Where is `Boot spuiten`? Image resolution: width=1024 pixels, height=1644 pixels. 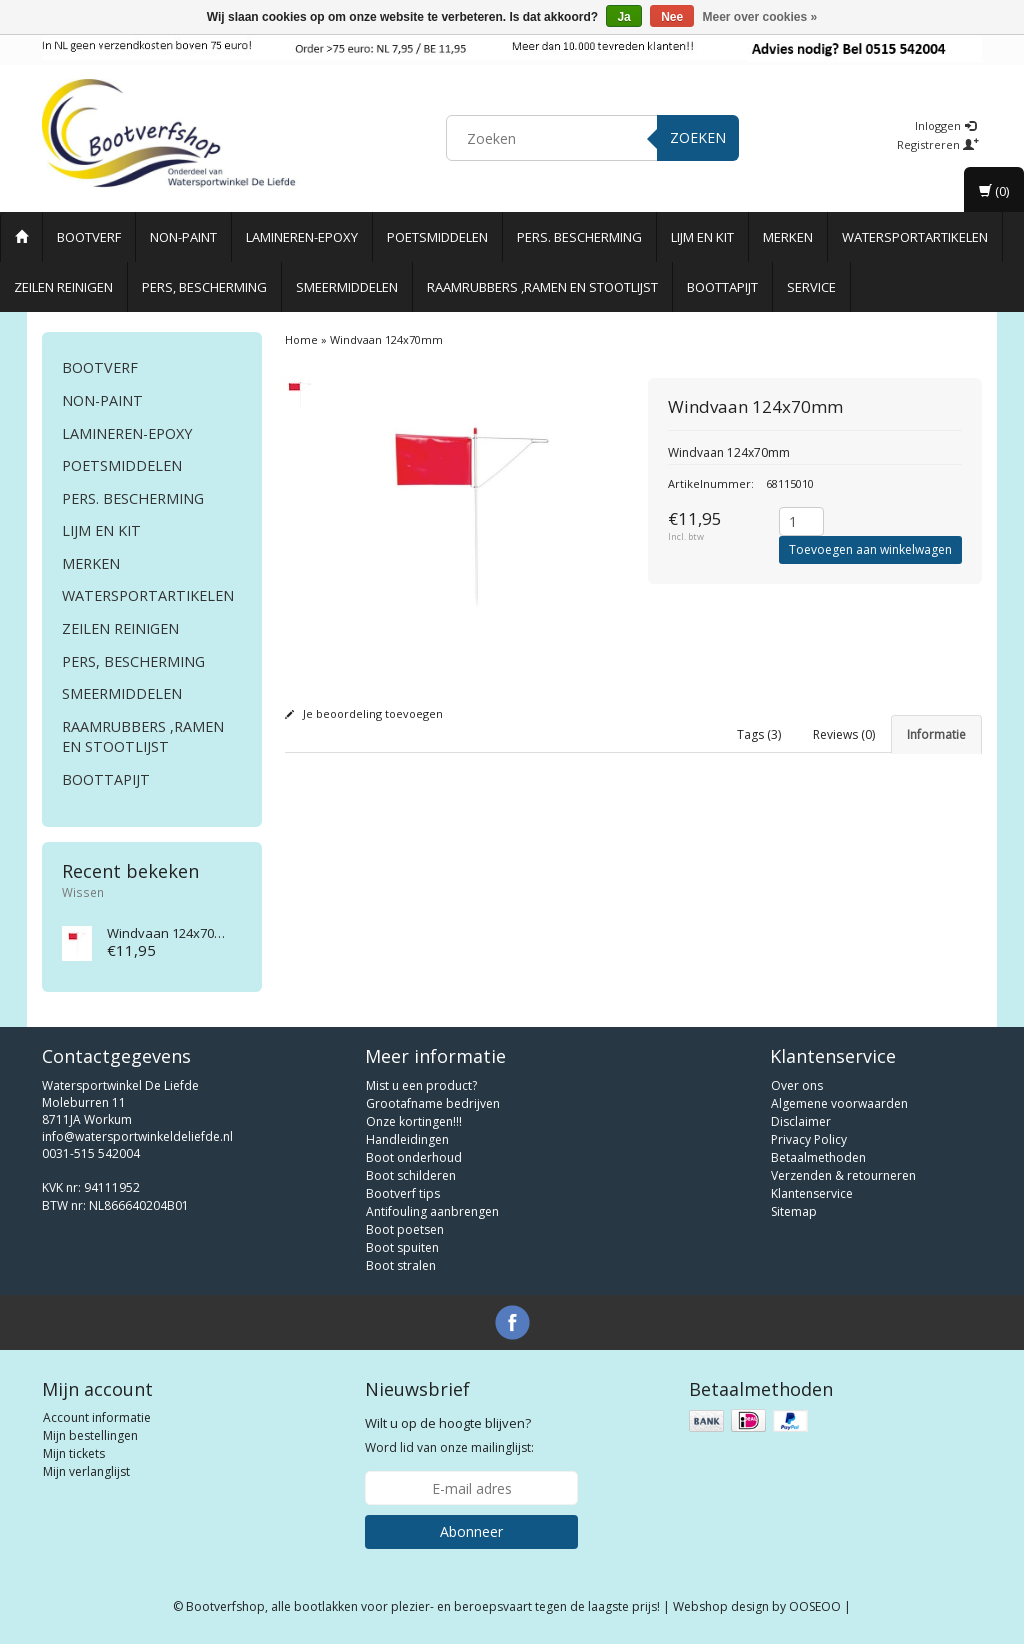
Boot spuiten is located at coordinates (402, 1247).